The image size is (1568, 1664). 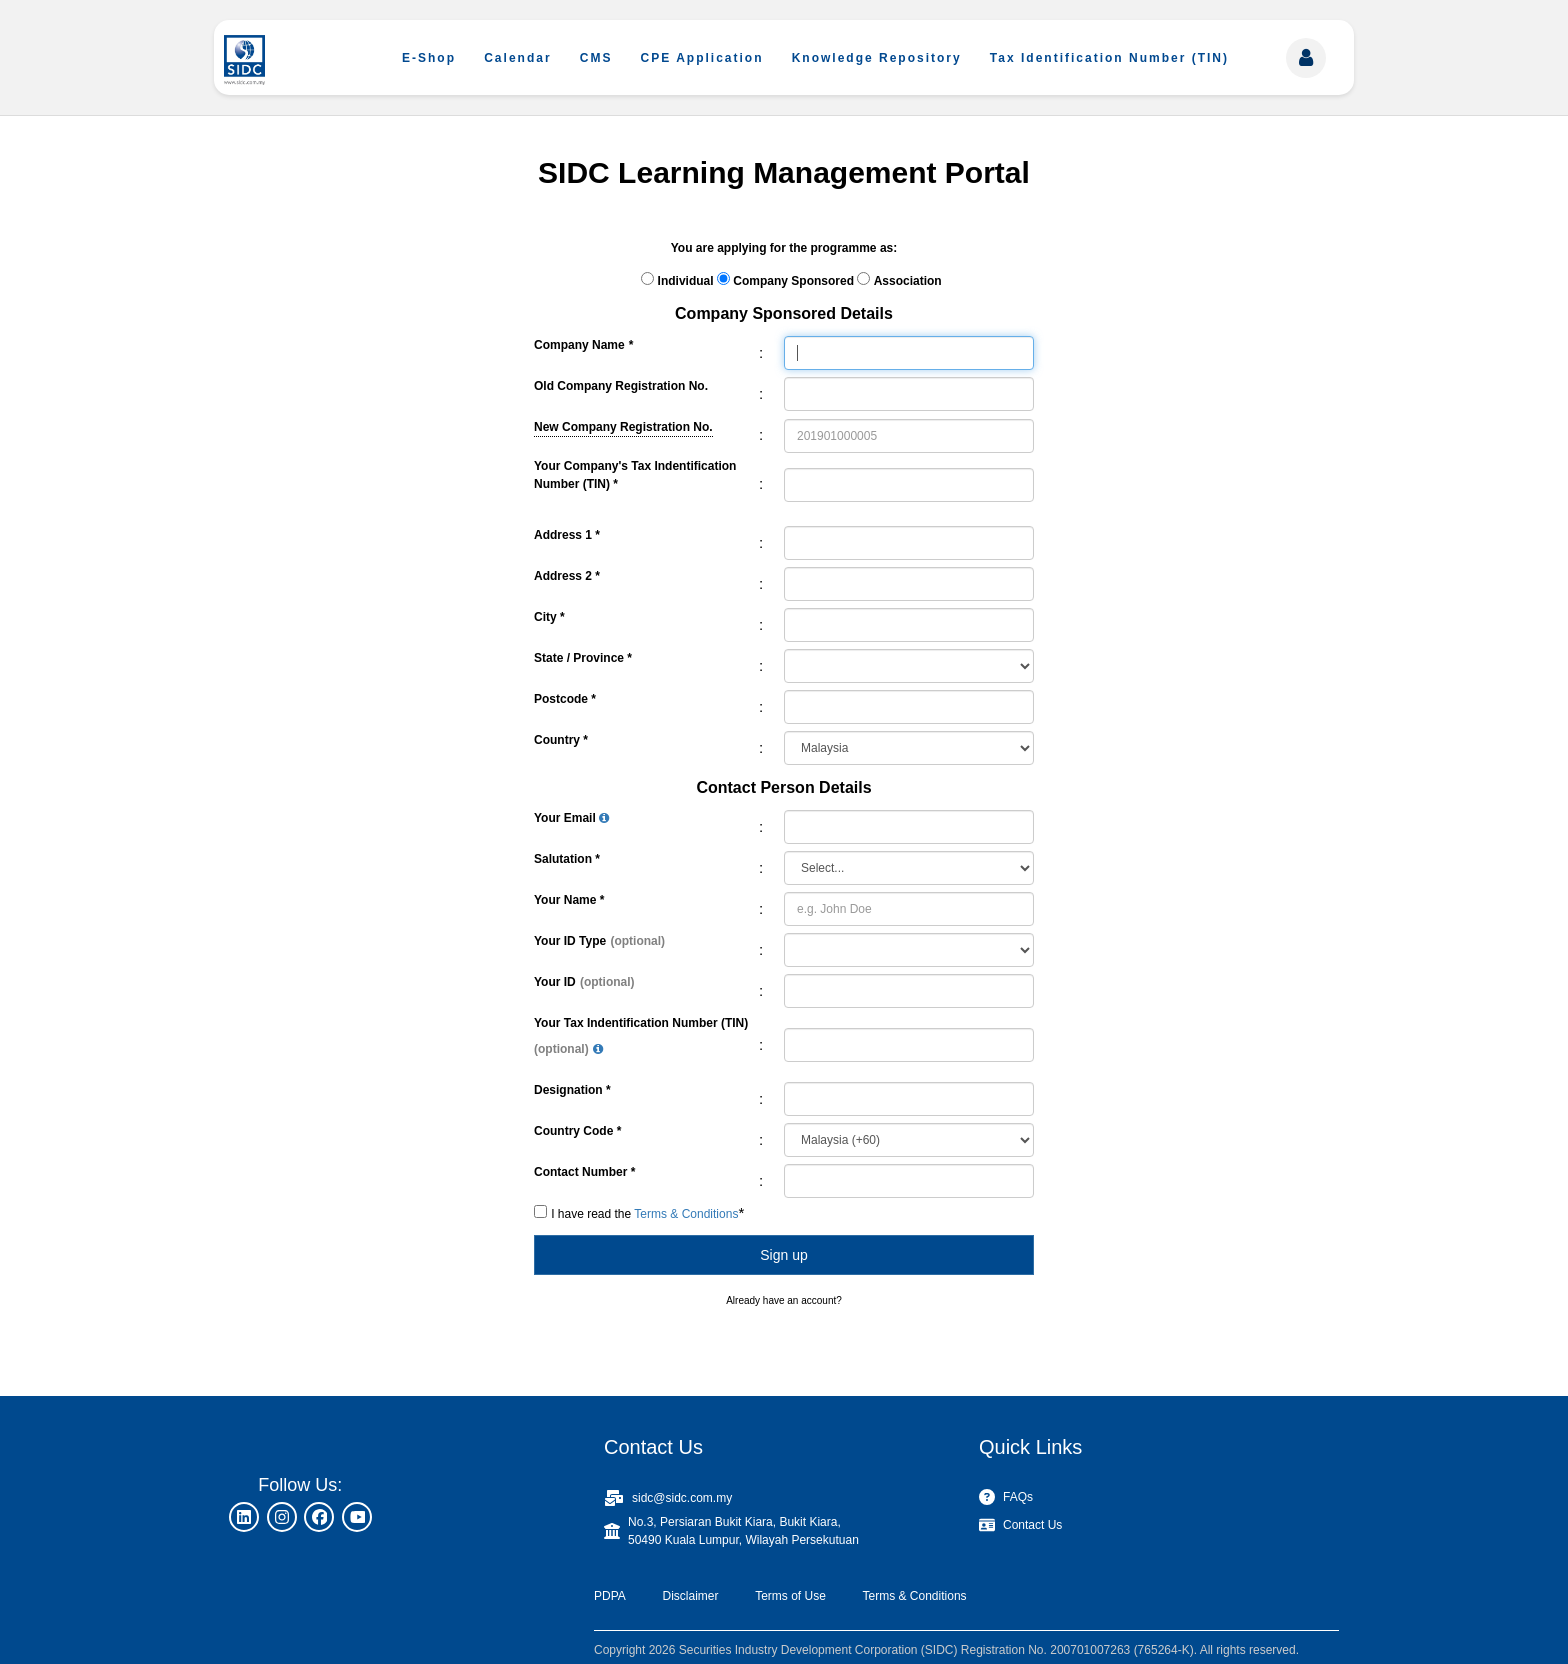 I want to click on Address 1 *, so click(x=567, y=535).